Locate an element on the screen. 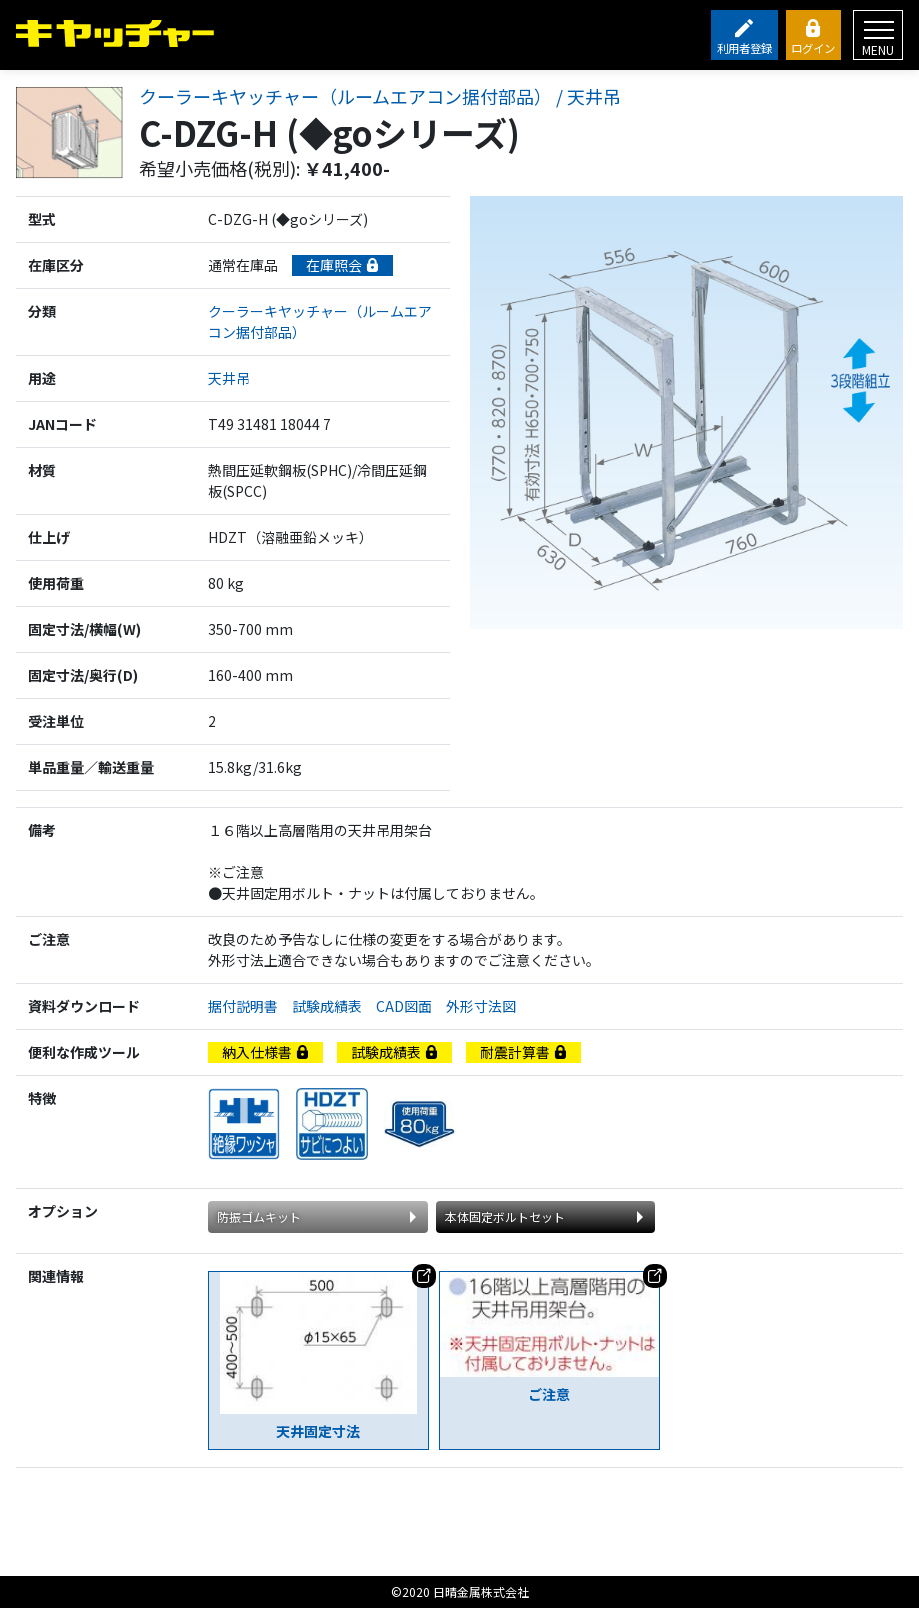 The height and width of the screenshot is (1608, 919). 納入仕様書 is located at coordinates (265, 1052).